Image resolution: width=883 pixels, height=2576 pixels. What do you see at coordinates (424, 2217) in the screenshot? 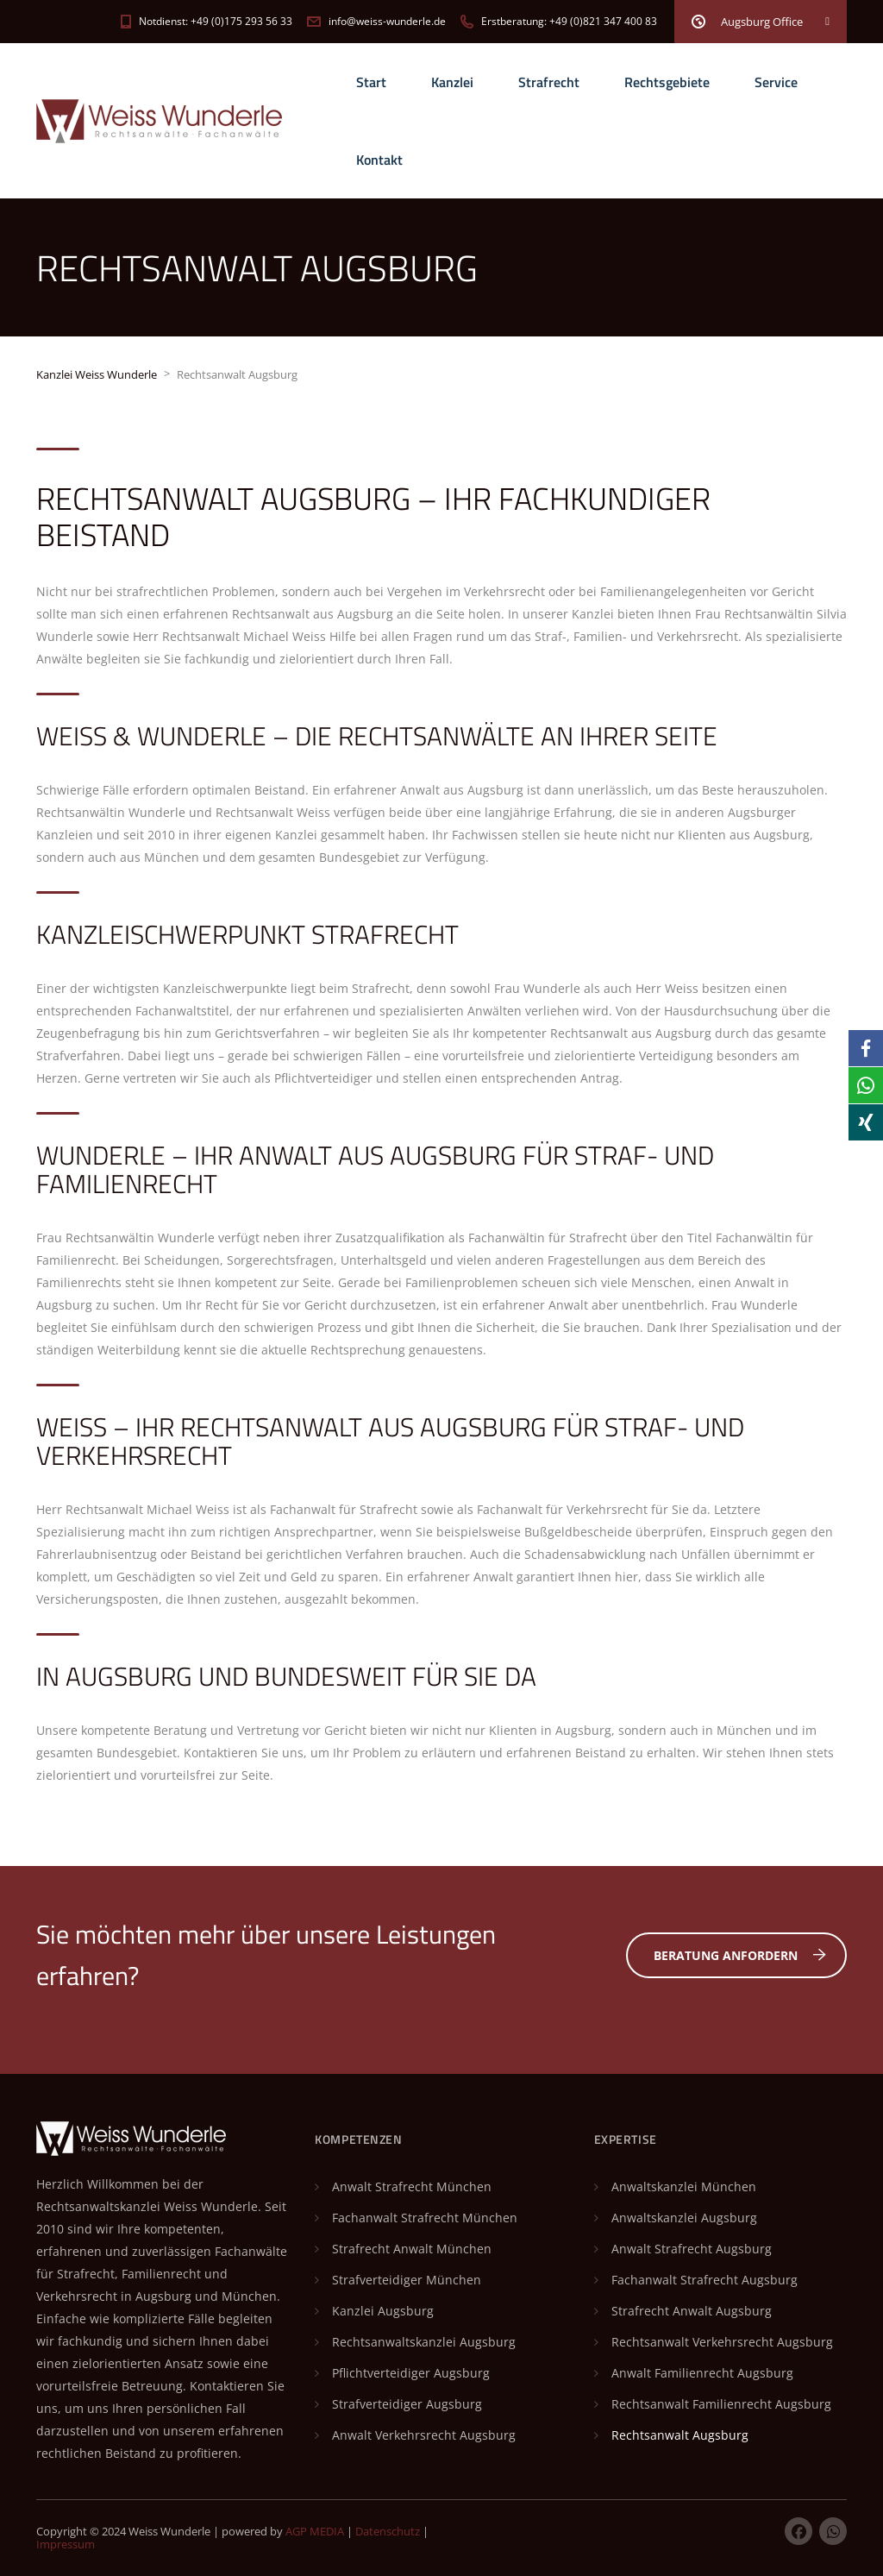
I see `Fachanwalt Strafrecht München` at bounding box center [424, 2217].